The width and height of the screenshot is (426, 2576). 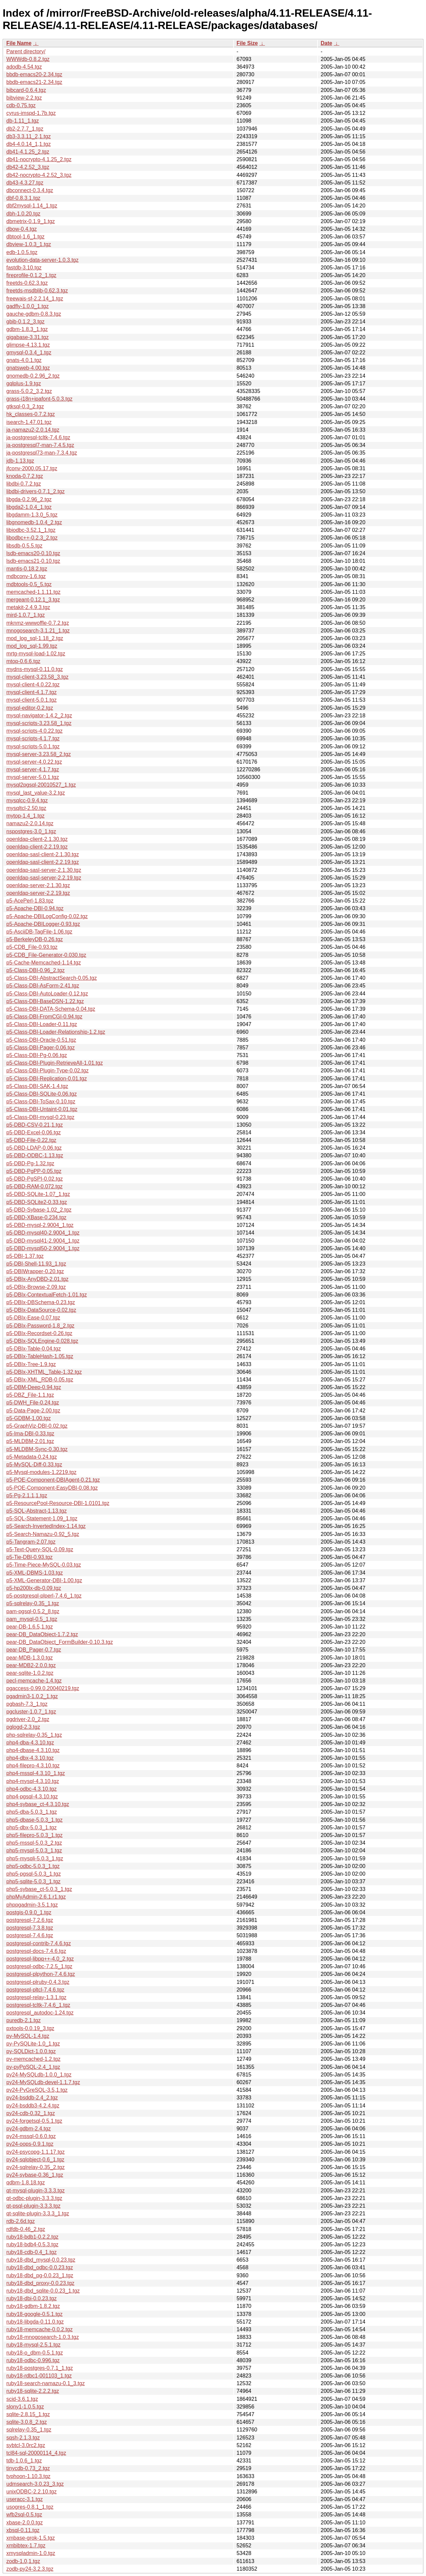 I want to click on py24-sybase-0.36_1.tgz, so click(x=34, y=2175).